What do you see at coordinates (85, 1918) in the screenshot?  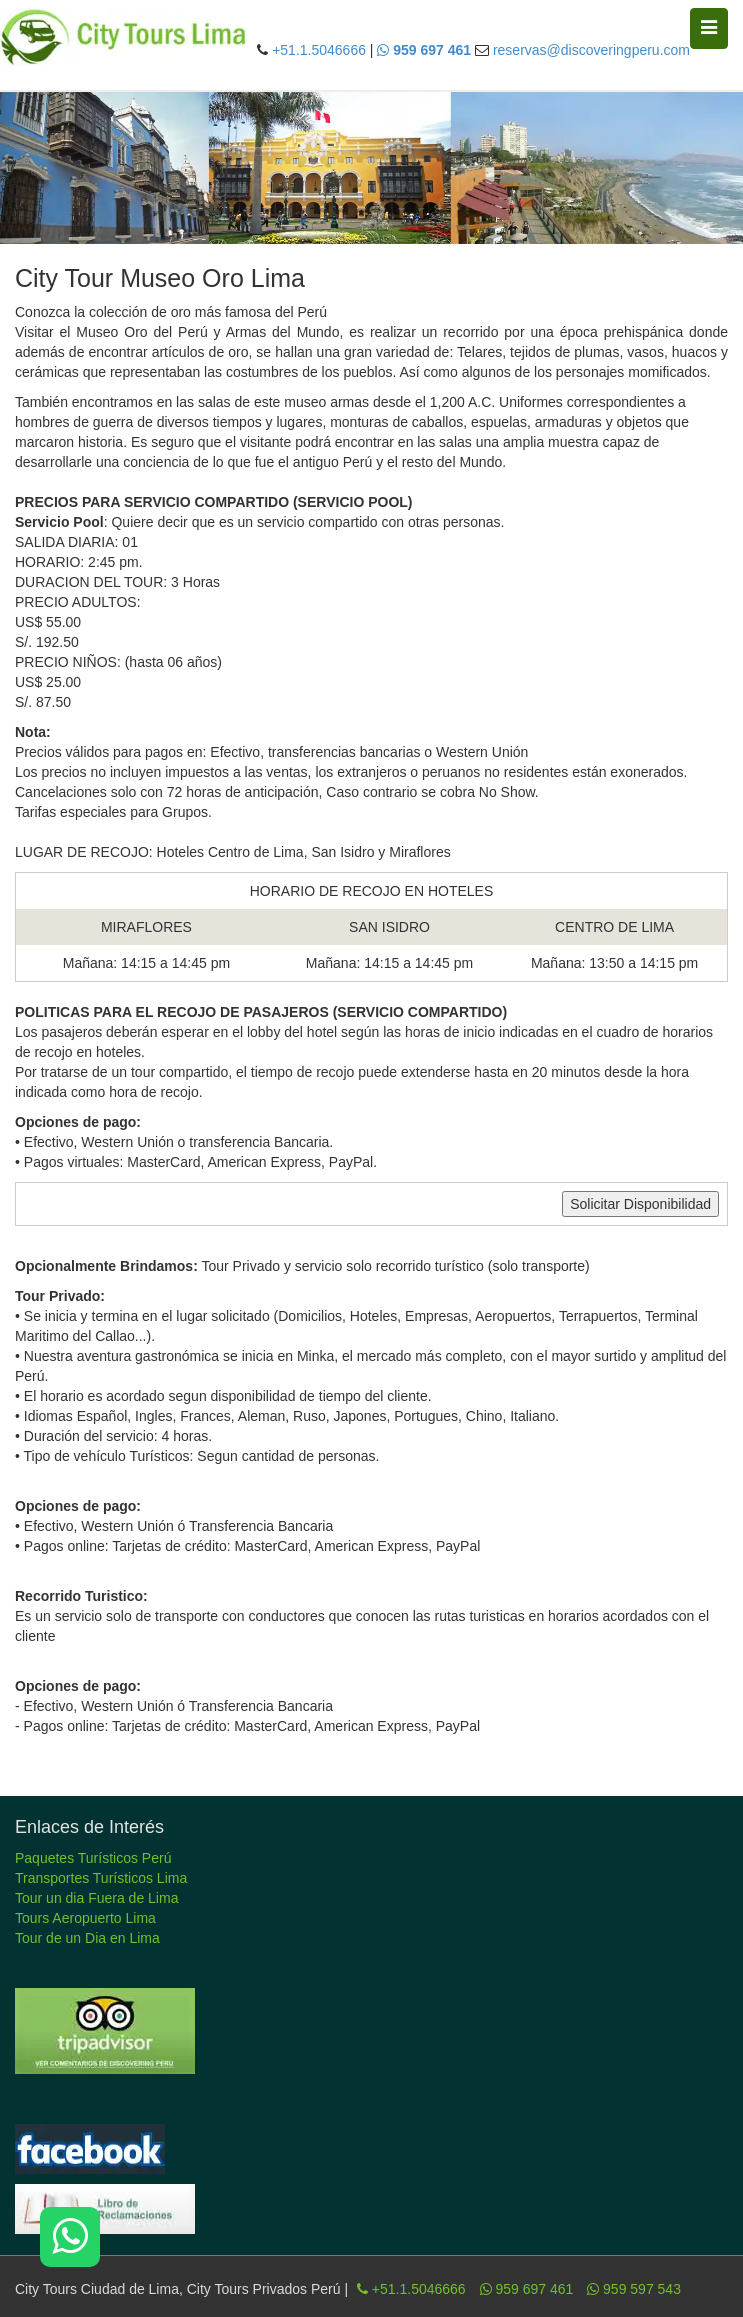 I see `Tours Aeropuerto Lima` at bounding box center [85, 1918].